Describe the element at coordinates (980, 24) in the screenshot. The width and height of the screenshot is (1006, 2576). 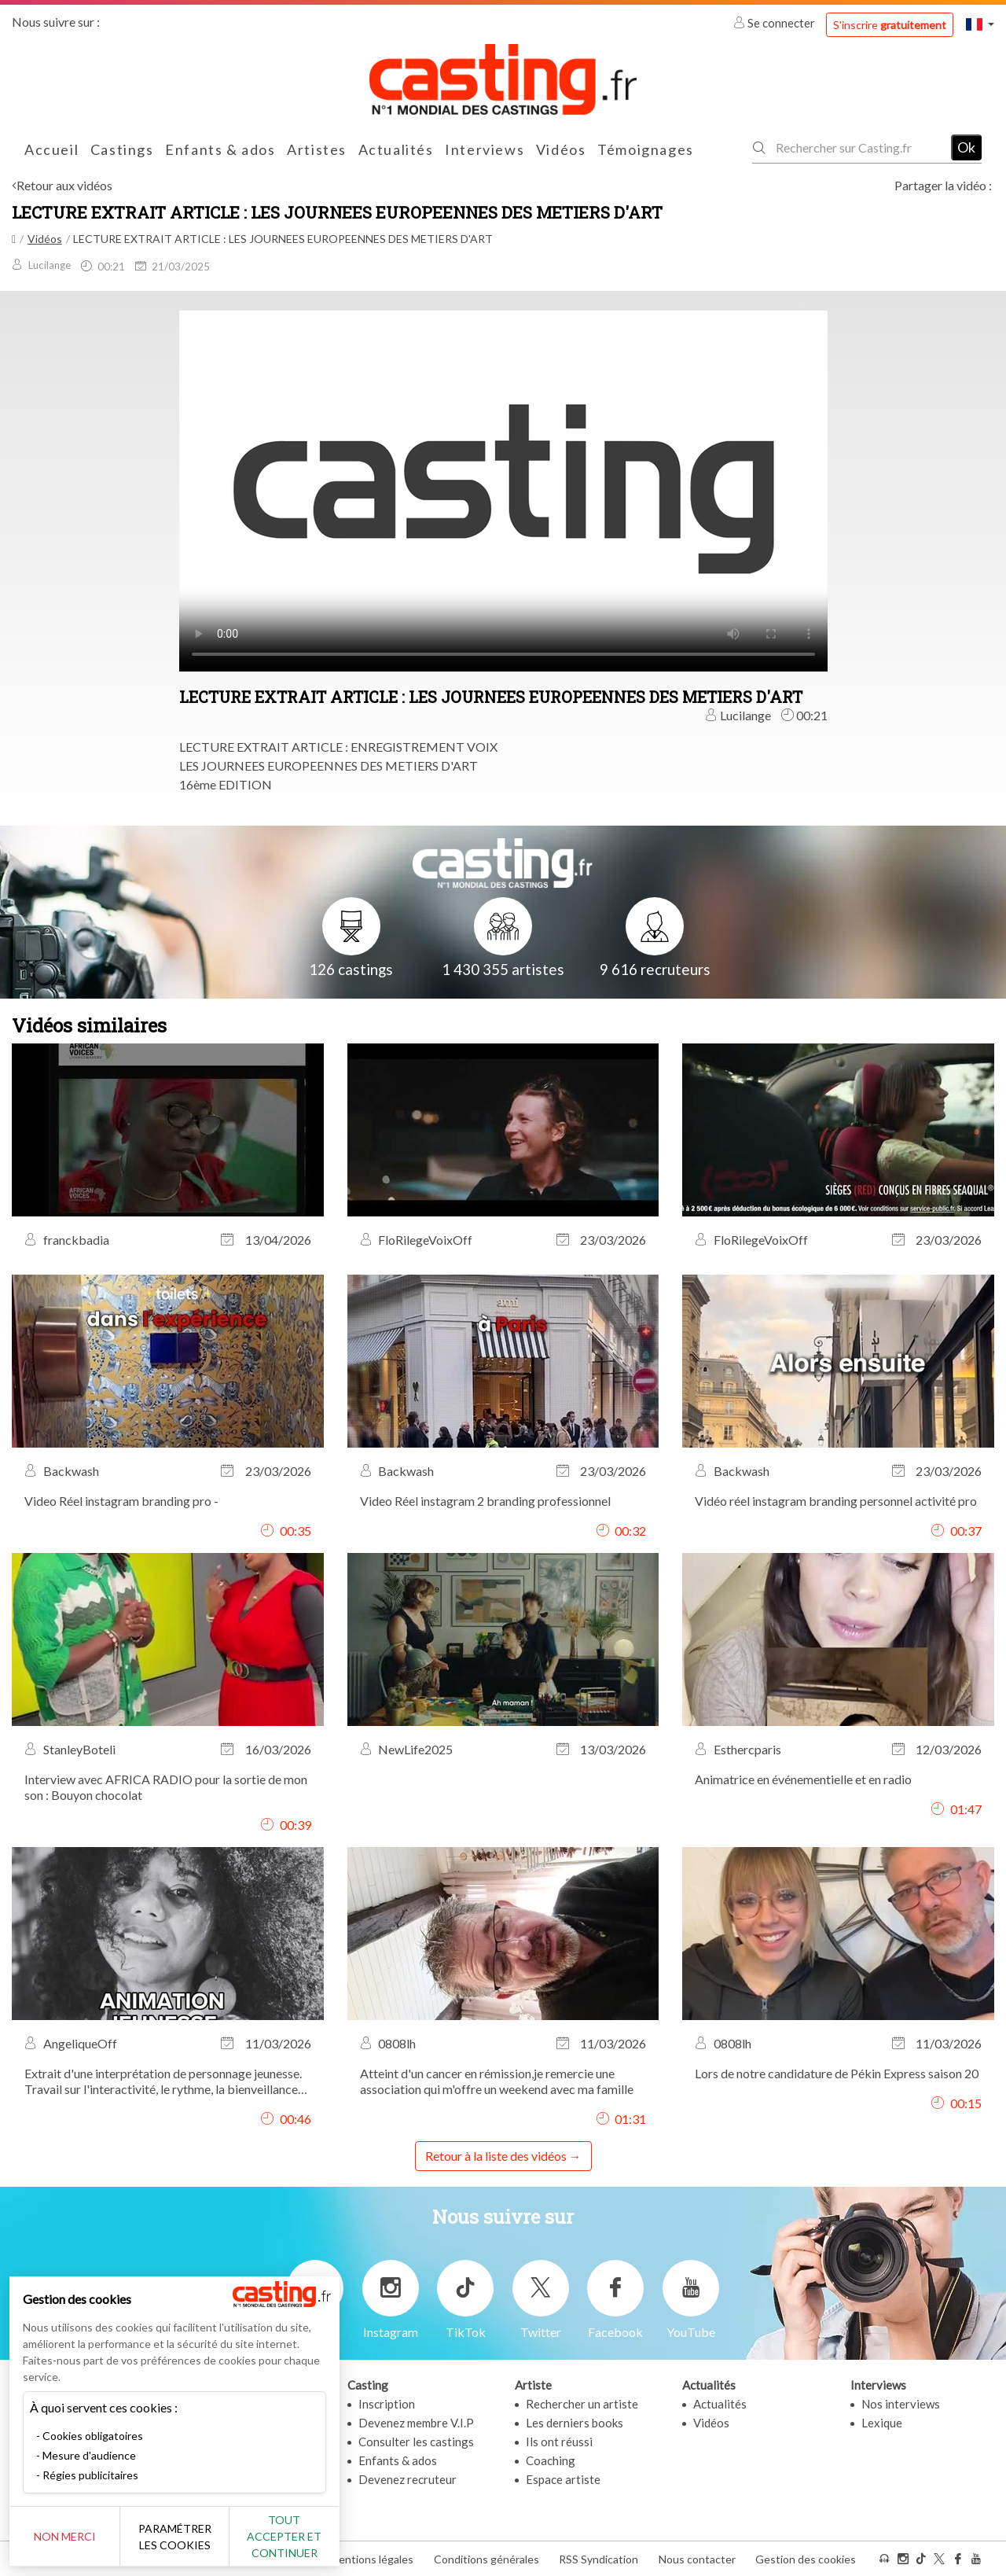
I see `[button]` at that location.